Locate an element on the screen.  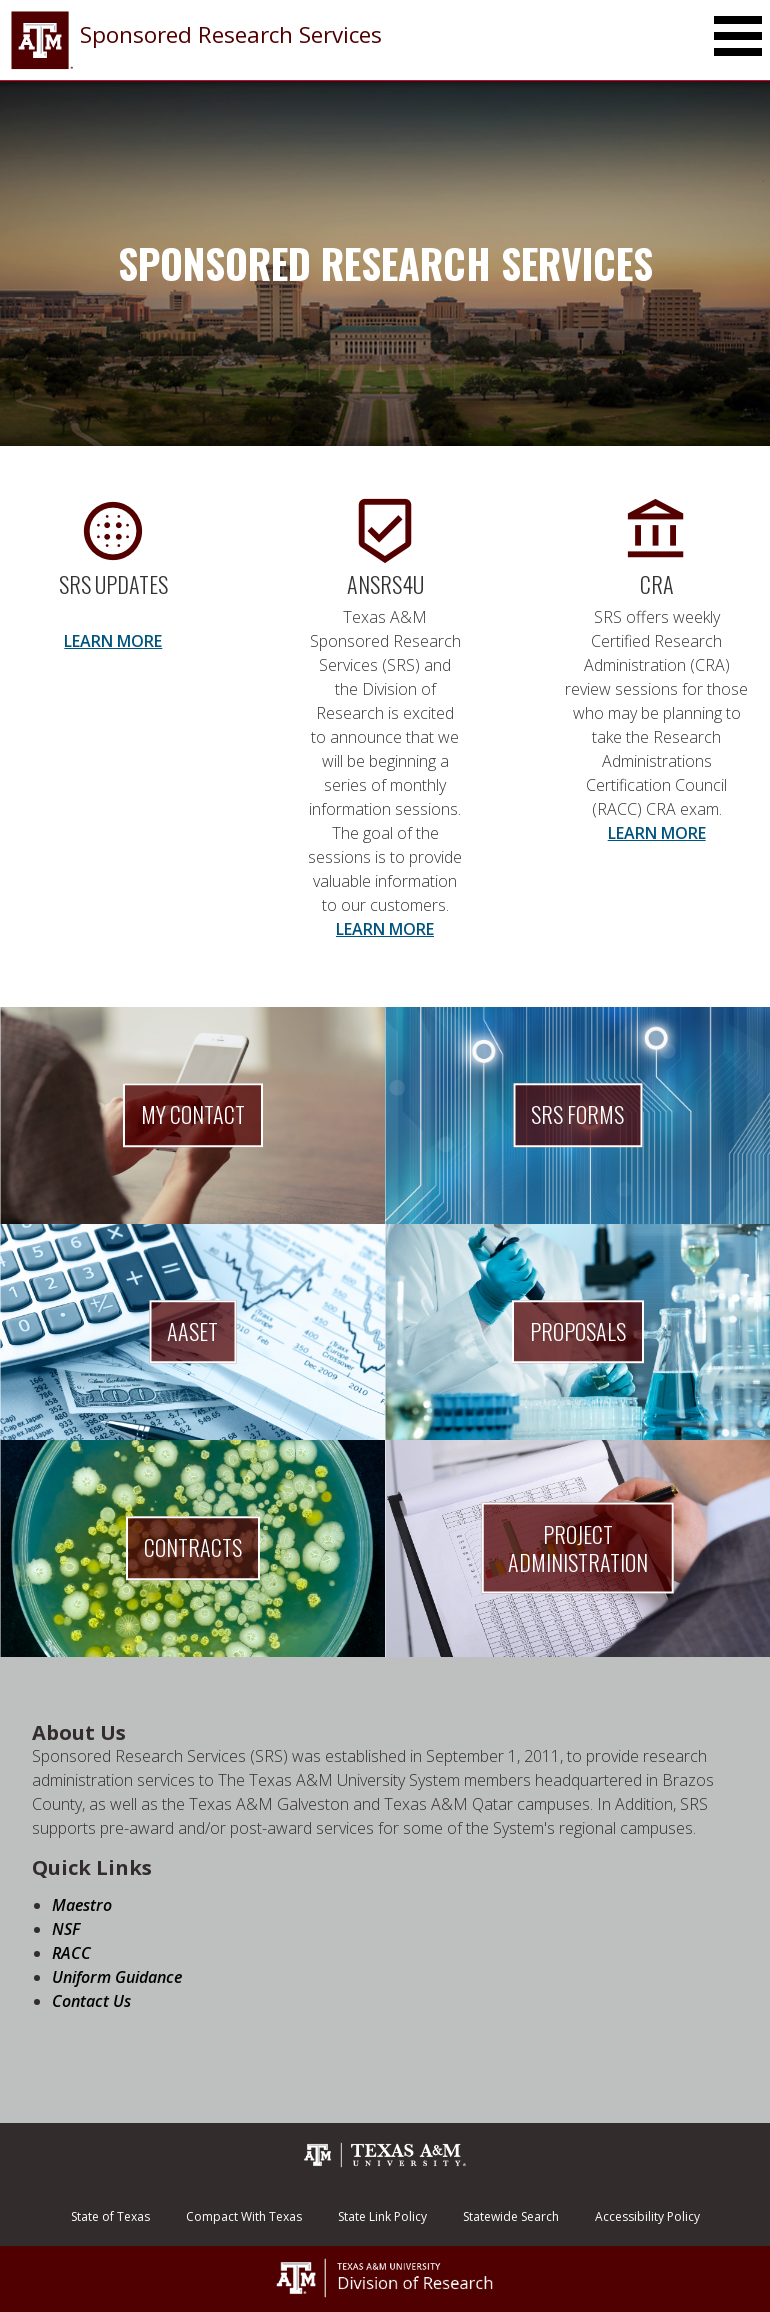
State Link Policy is located at coordinates (382, 2216).